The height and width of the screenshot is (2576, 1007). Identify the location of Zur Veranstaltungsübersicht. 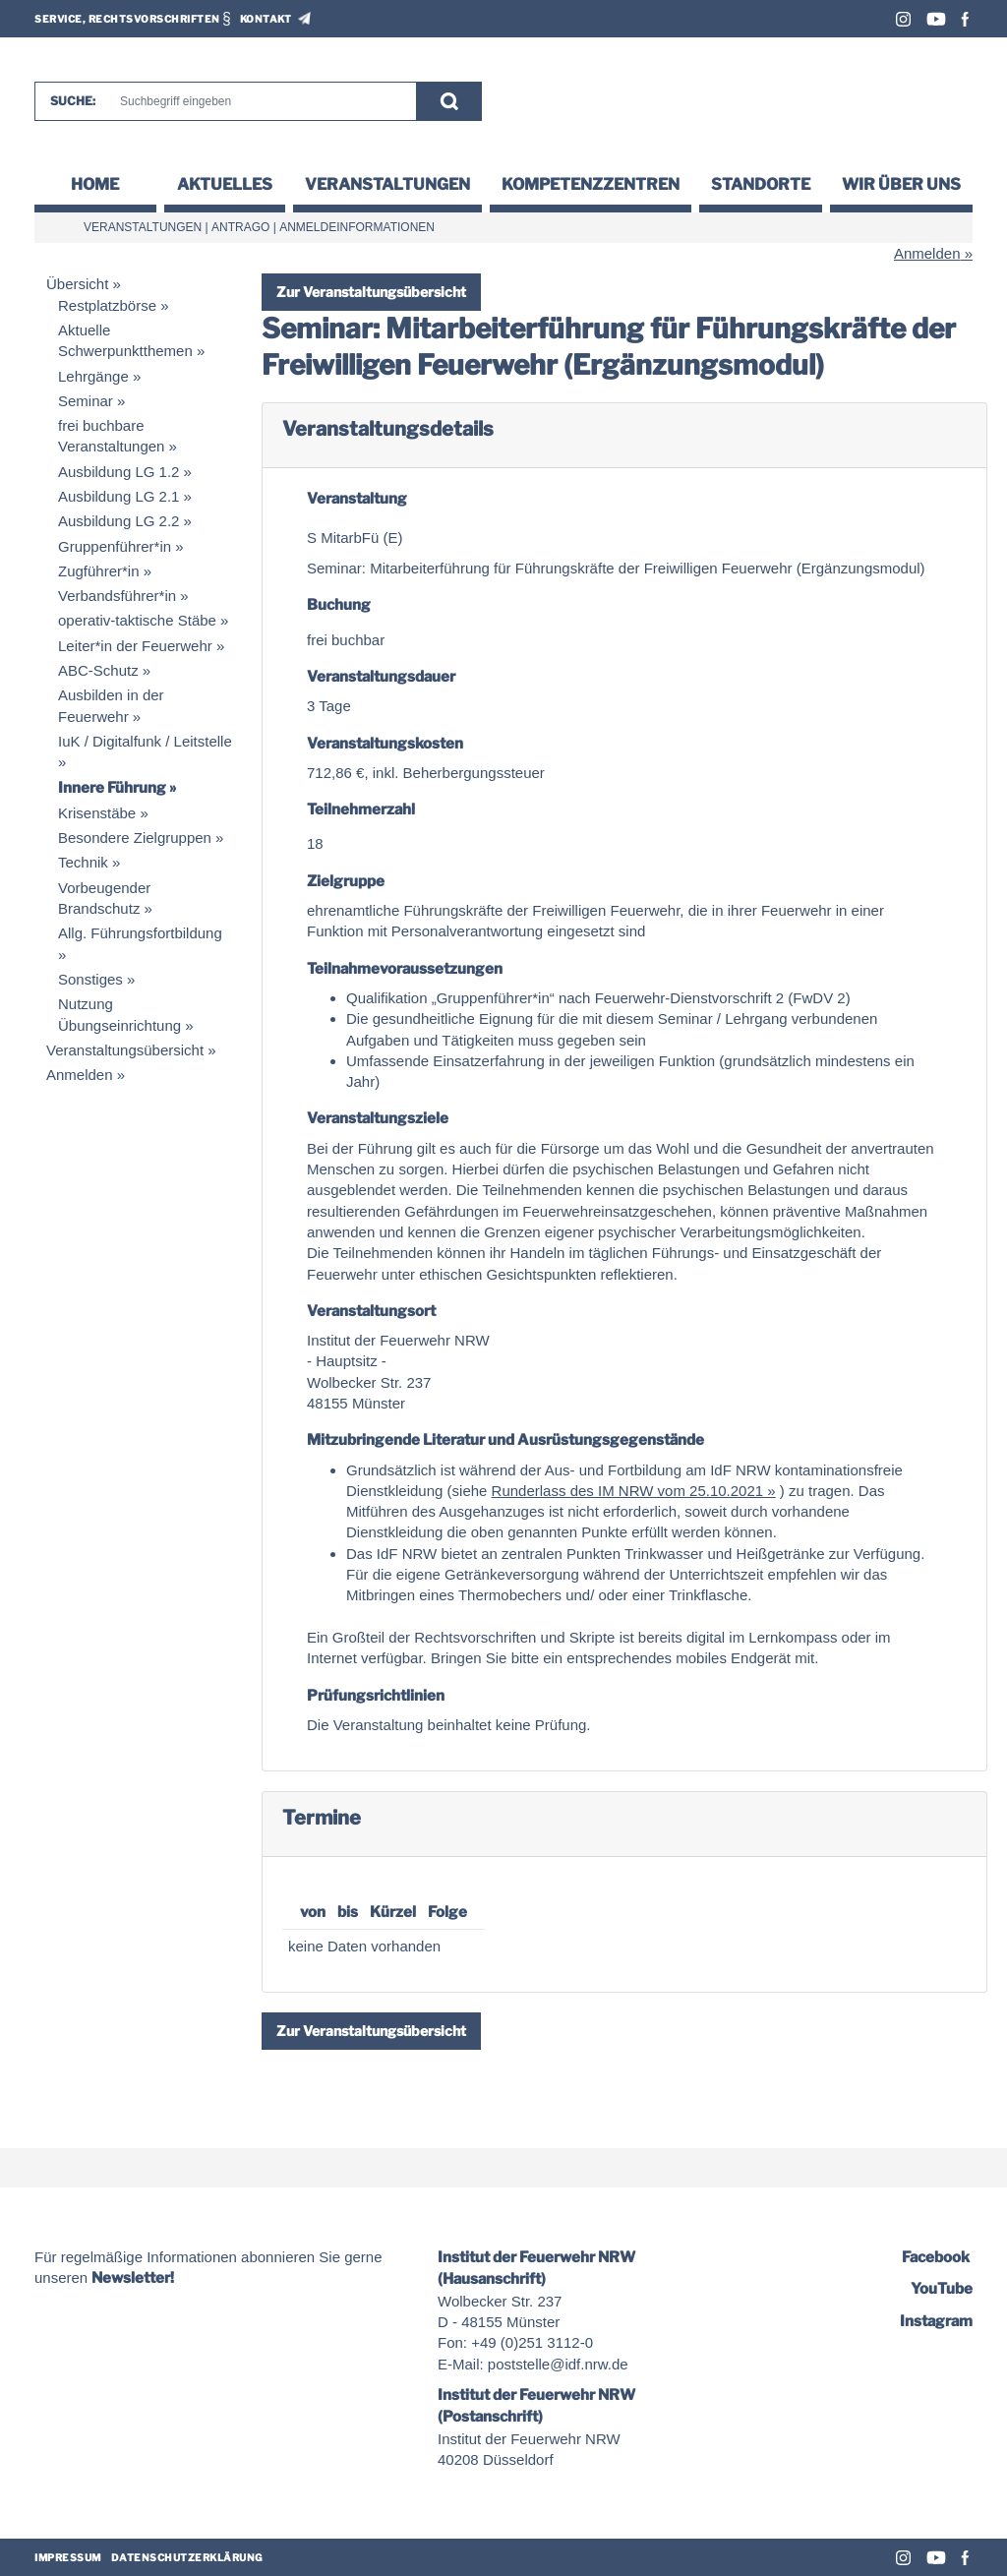
(371, 291).